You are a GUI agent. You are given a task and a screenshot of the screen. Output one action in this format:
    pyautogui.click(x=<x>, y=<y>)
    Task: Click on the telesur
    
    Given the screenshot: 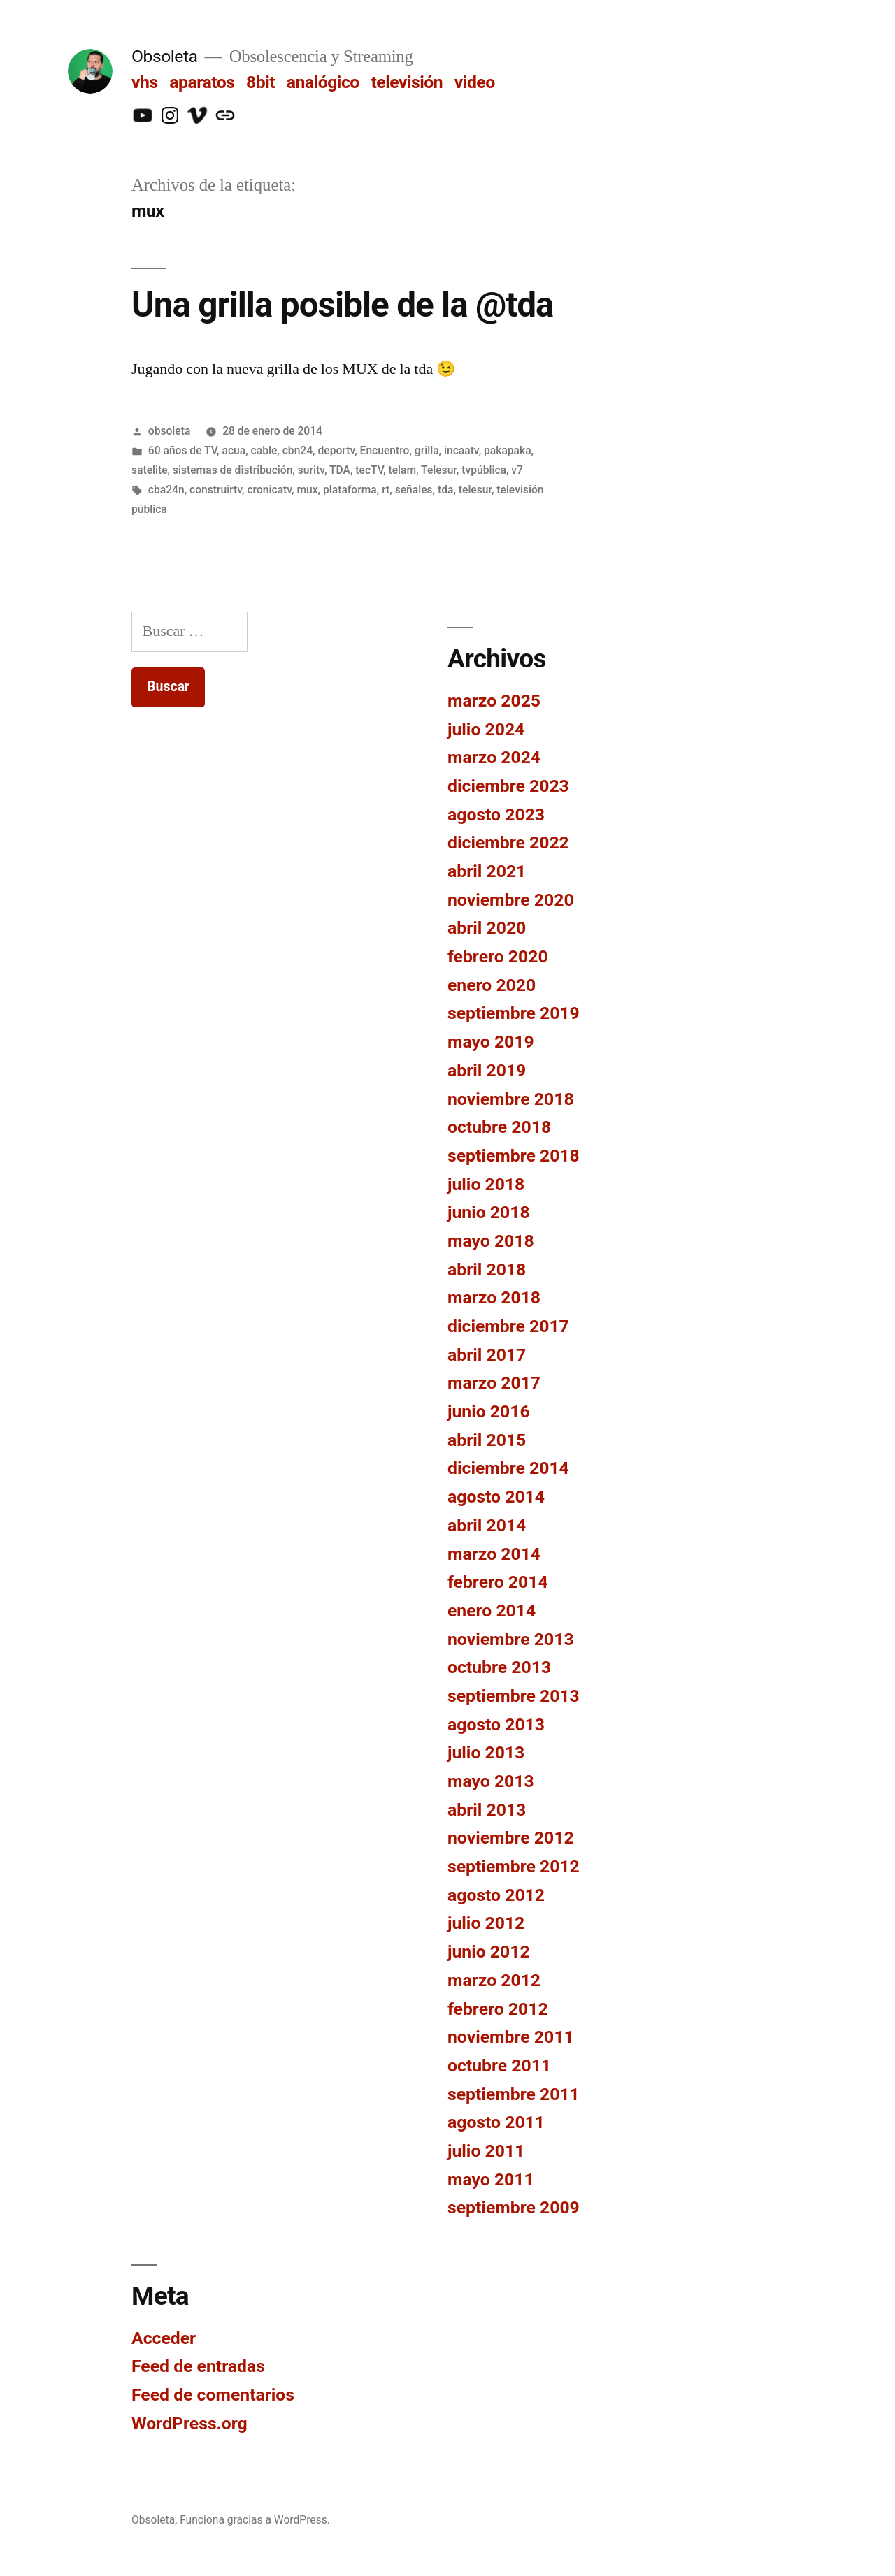 What is the action you would take?
    pyautogui.click(x=475, y=489)
    